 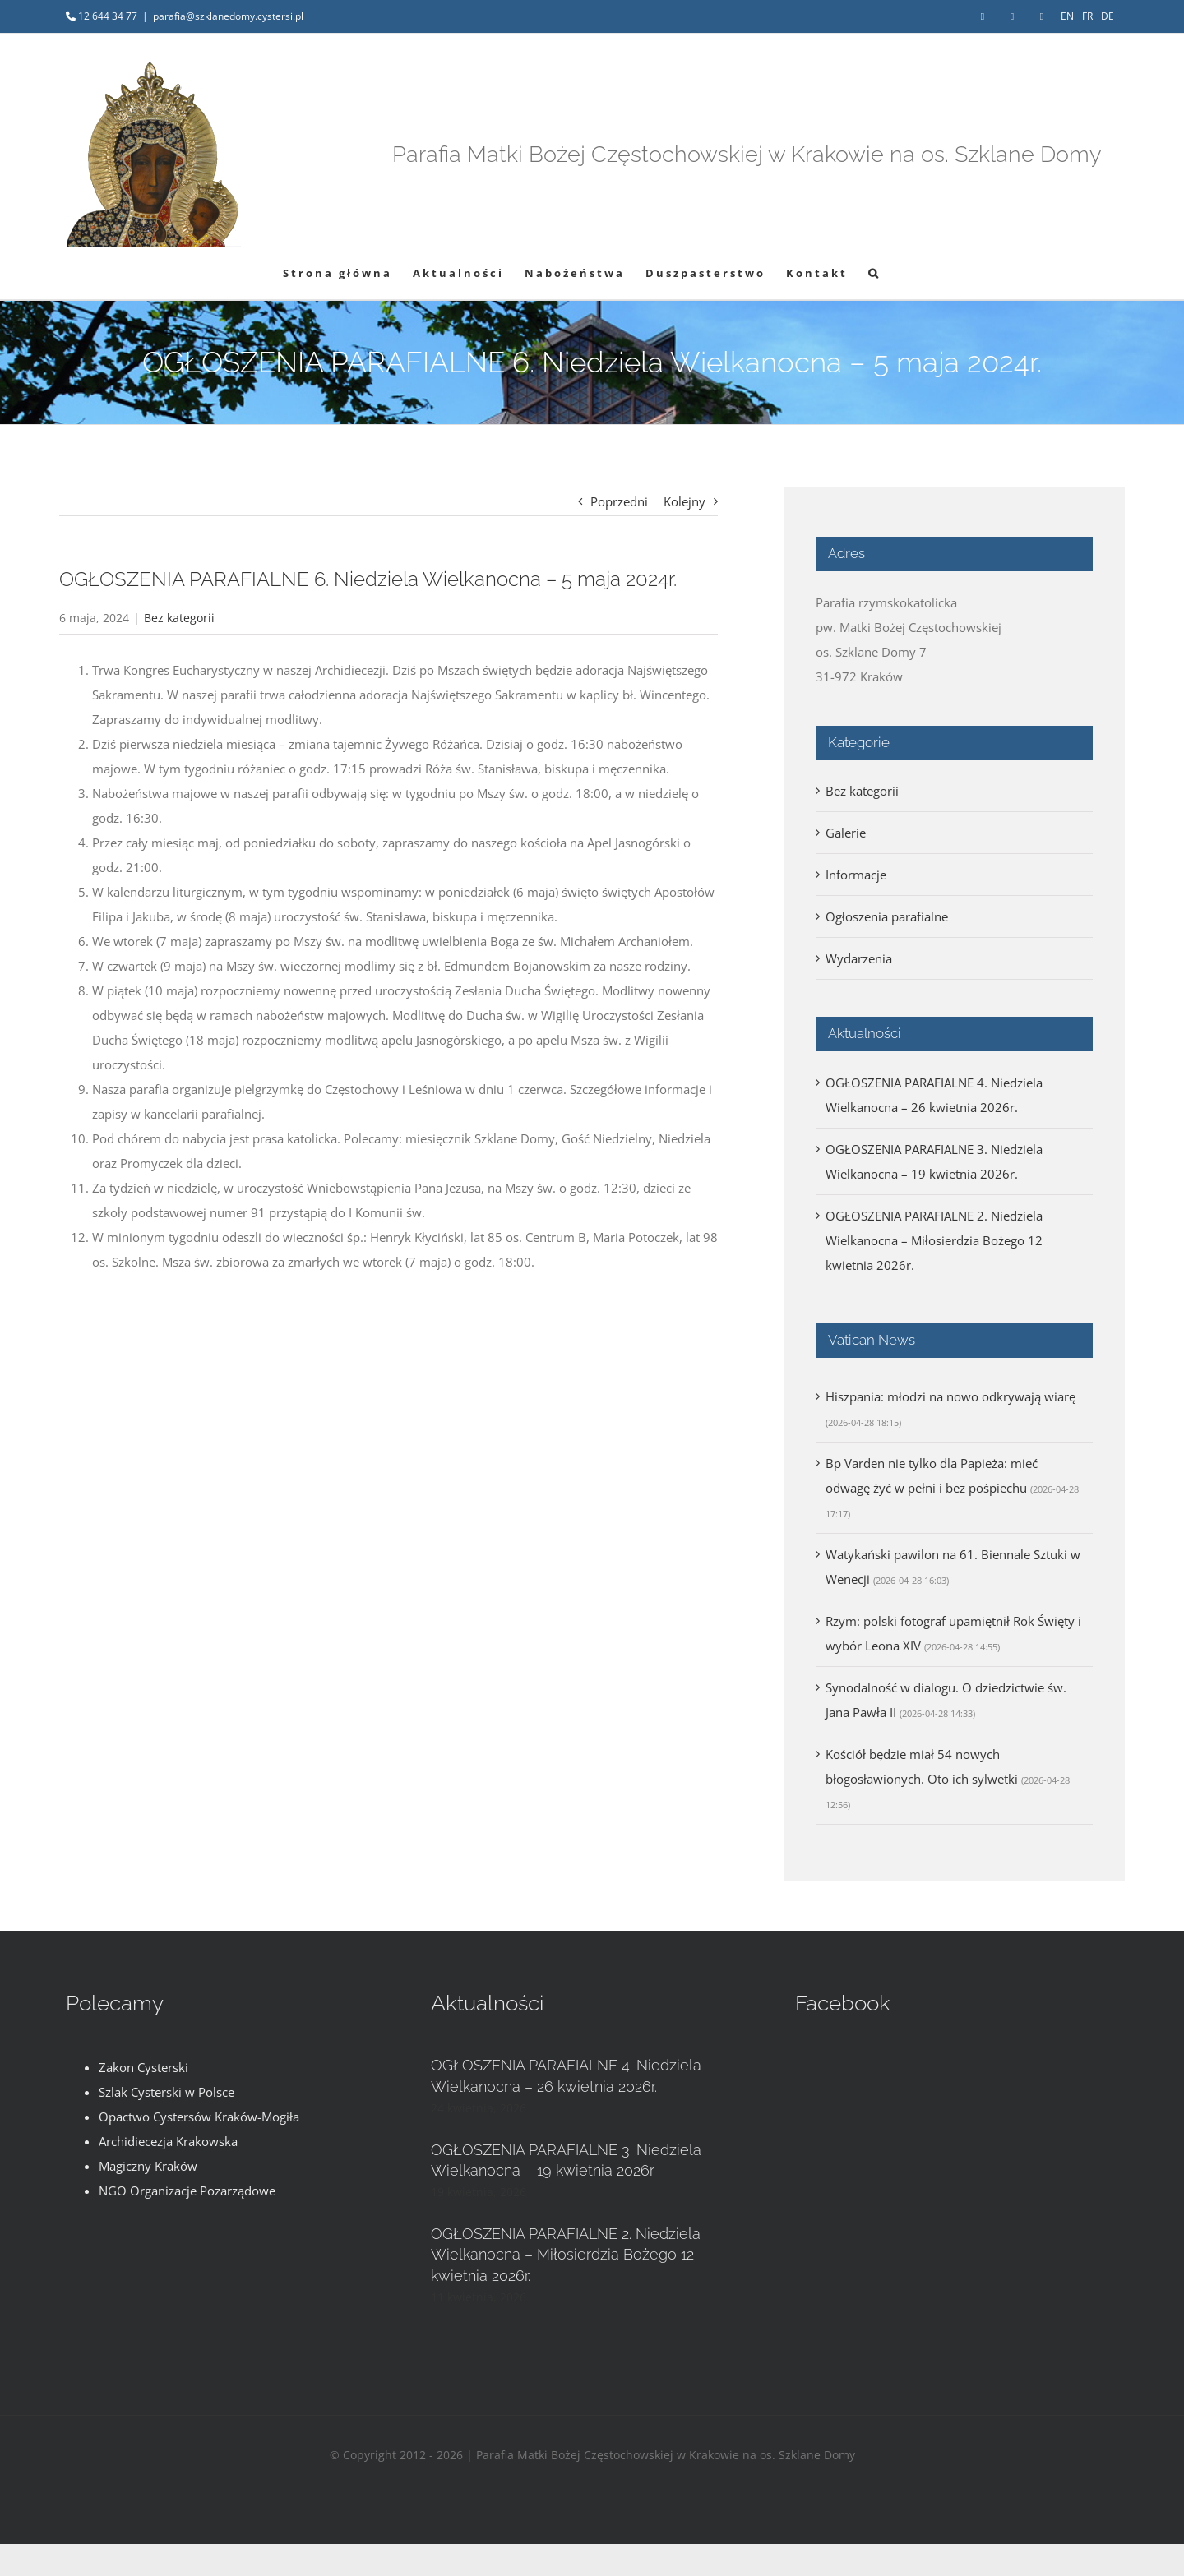 I want to click on Informacje, so click(x=856, y=874).